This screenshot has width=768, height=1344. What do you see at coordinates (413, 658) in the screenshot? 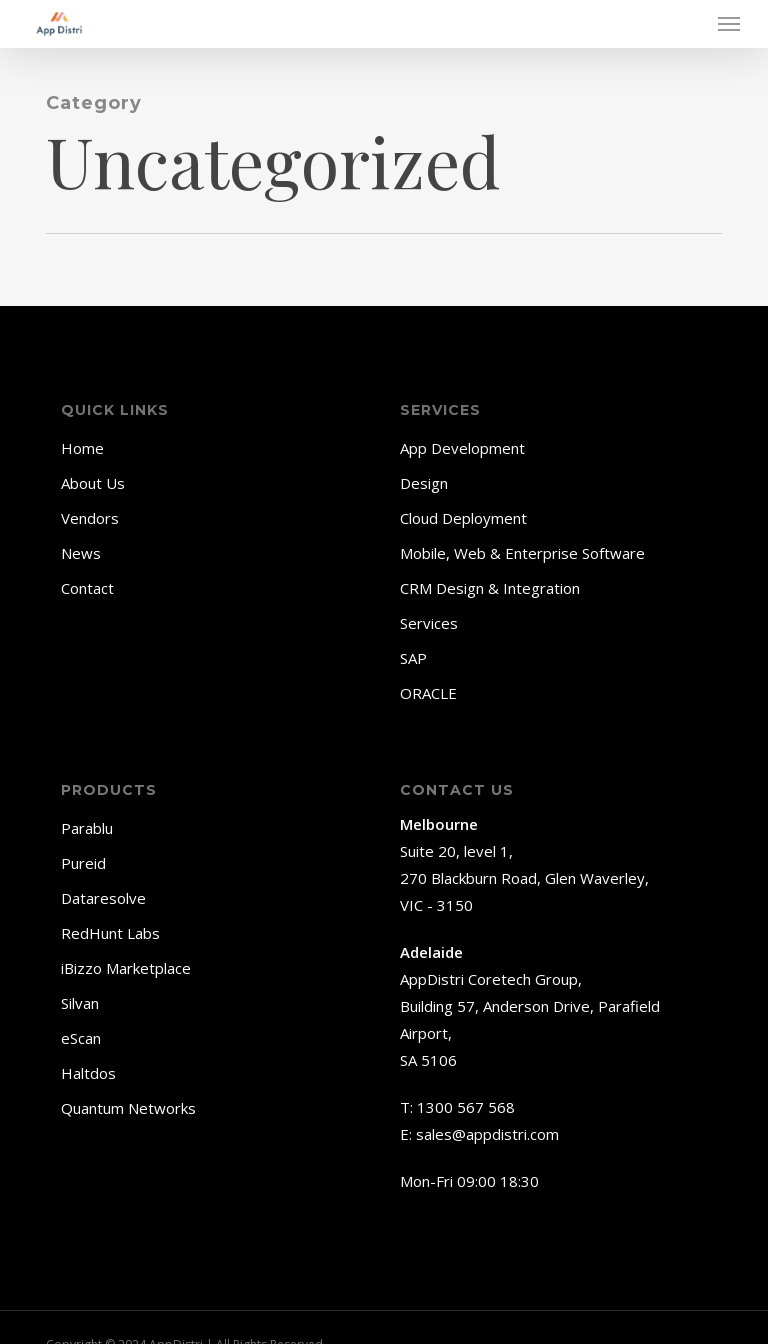
I see `SAP` at bounding box center [413, 658].